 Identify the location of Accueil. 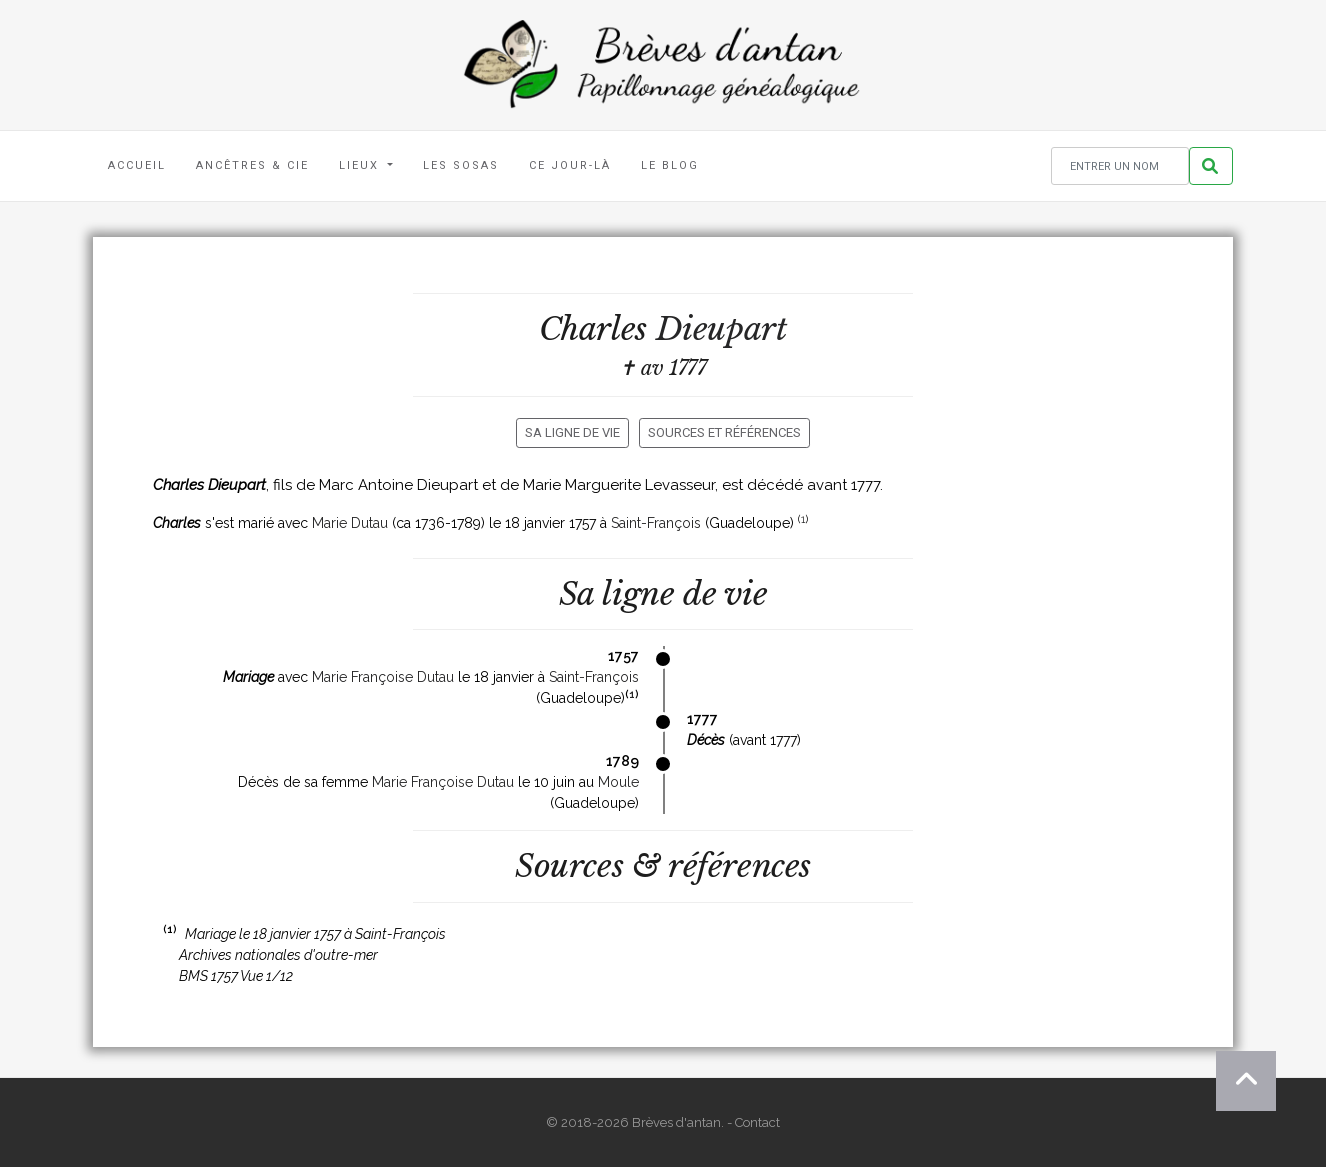
(137, 165).